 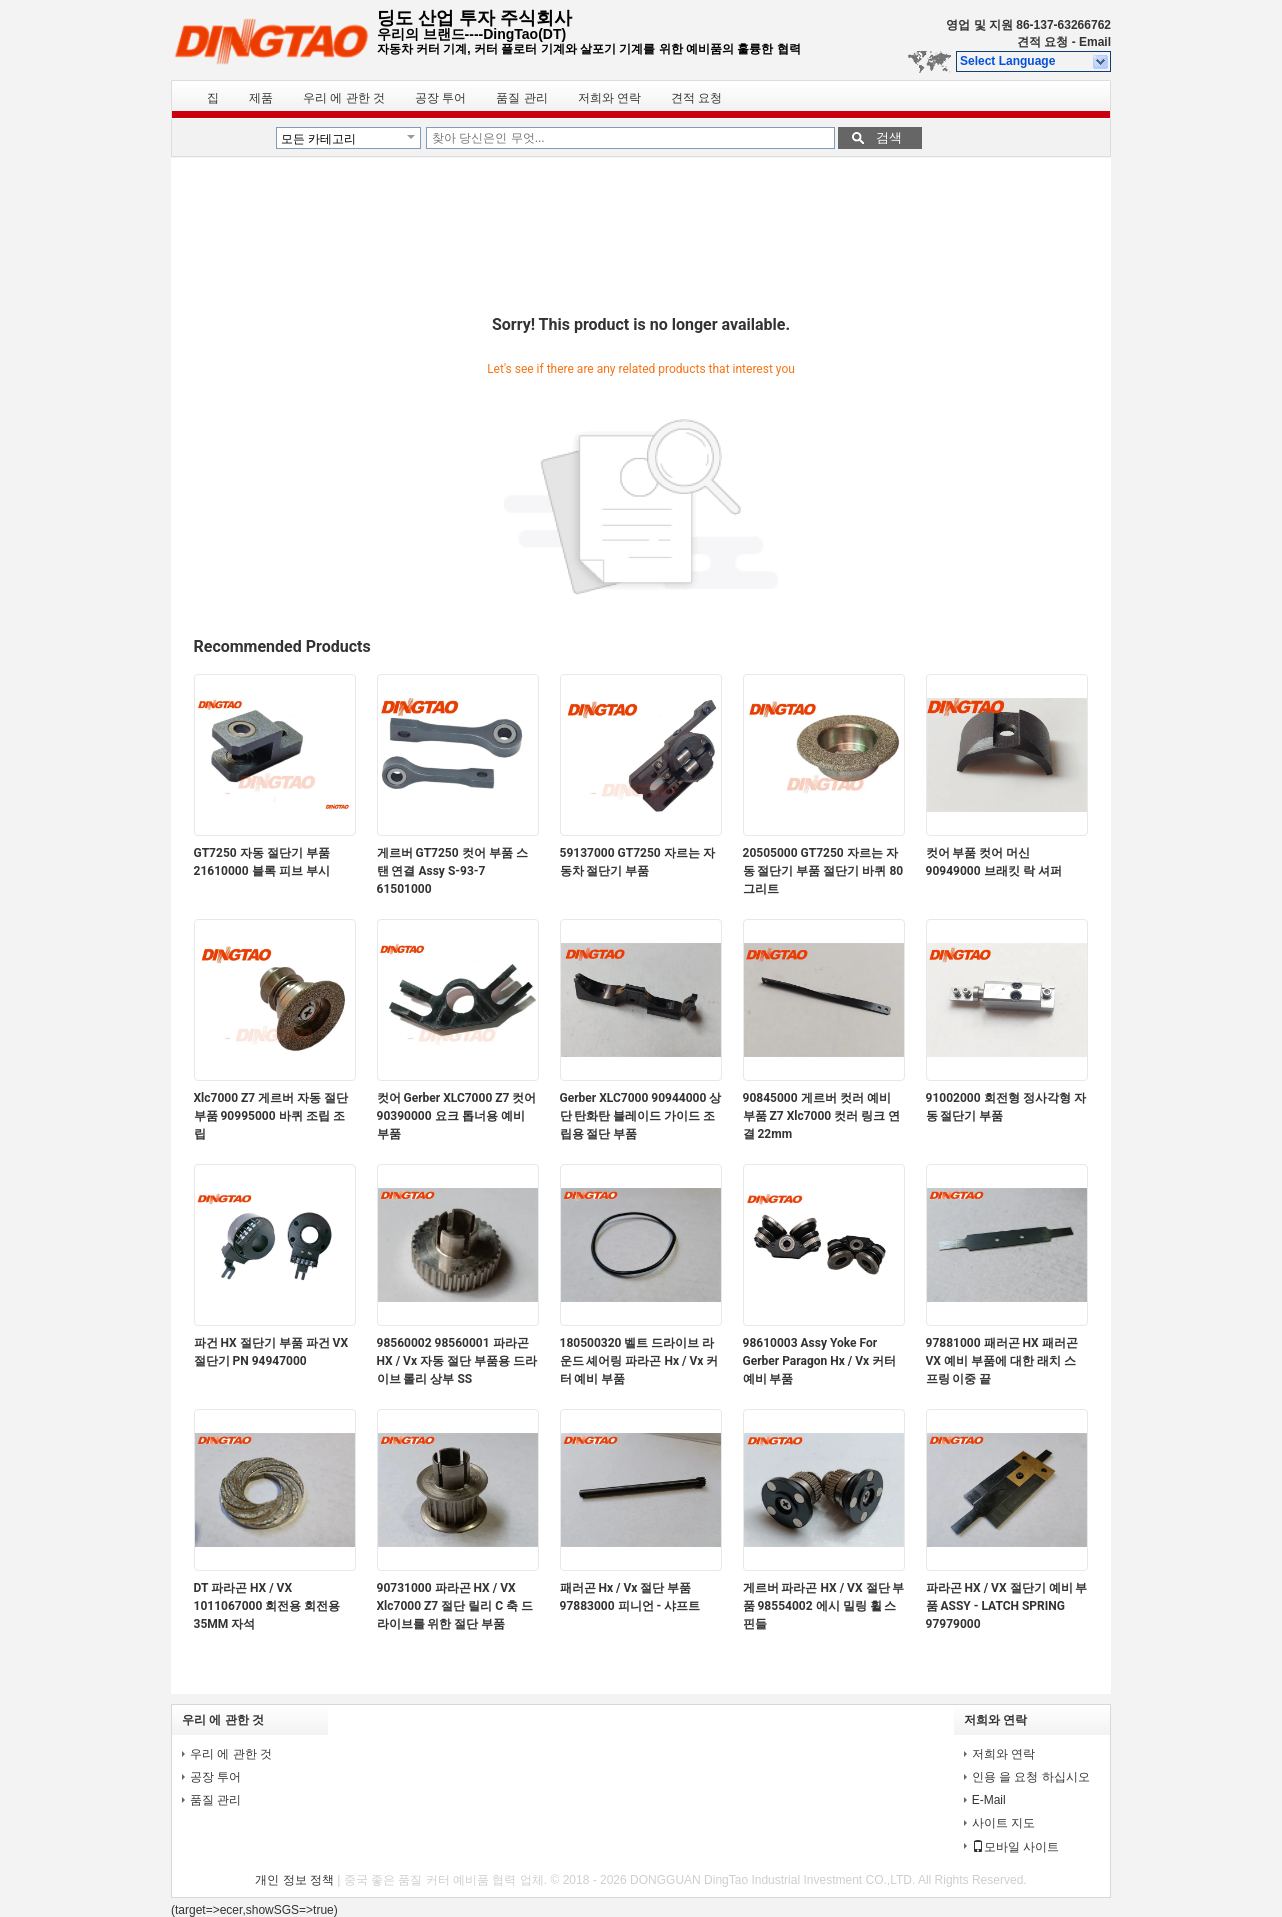 What do you see at coordinates (261, 98) in the screenshot?
I see `제품` at bounding box center [261, 98].